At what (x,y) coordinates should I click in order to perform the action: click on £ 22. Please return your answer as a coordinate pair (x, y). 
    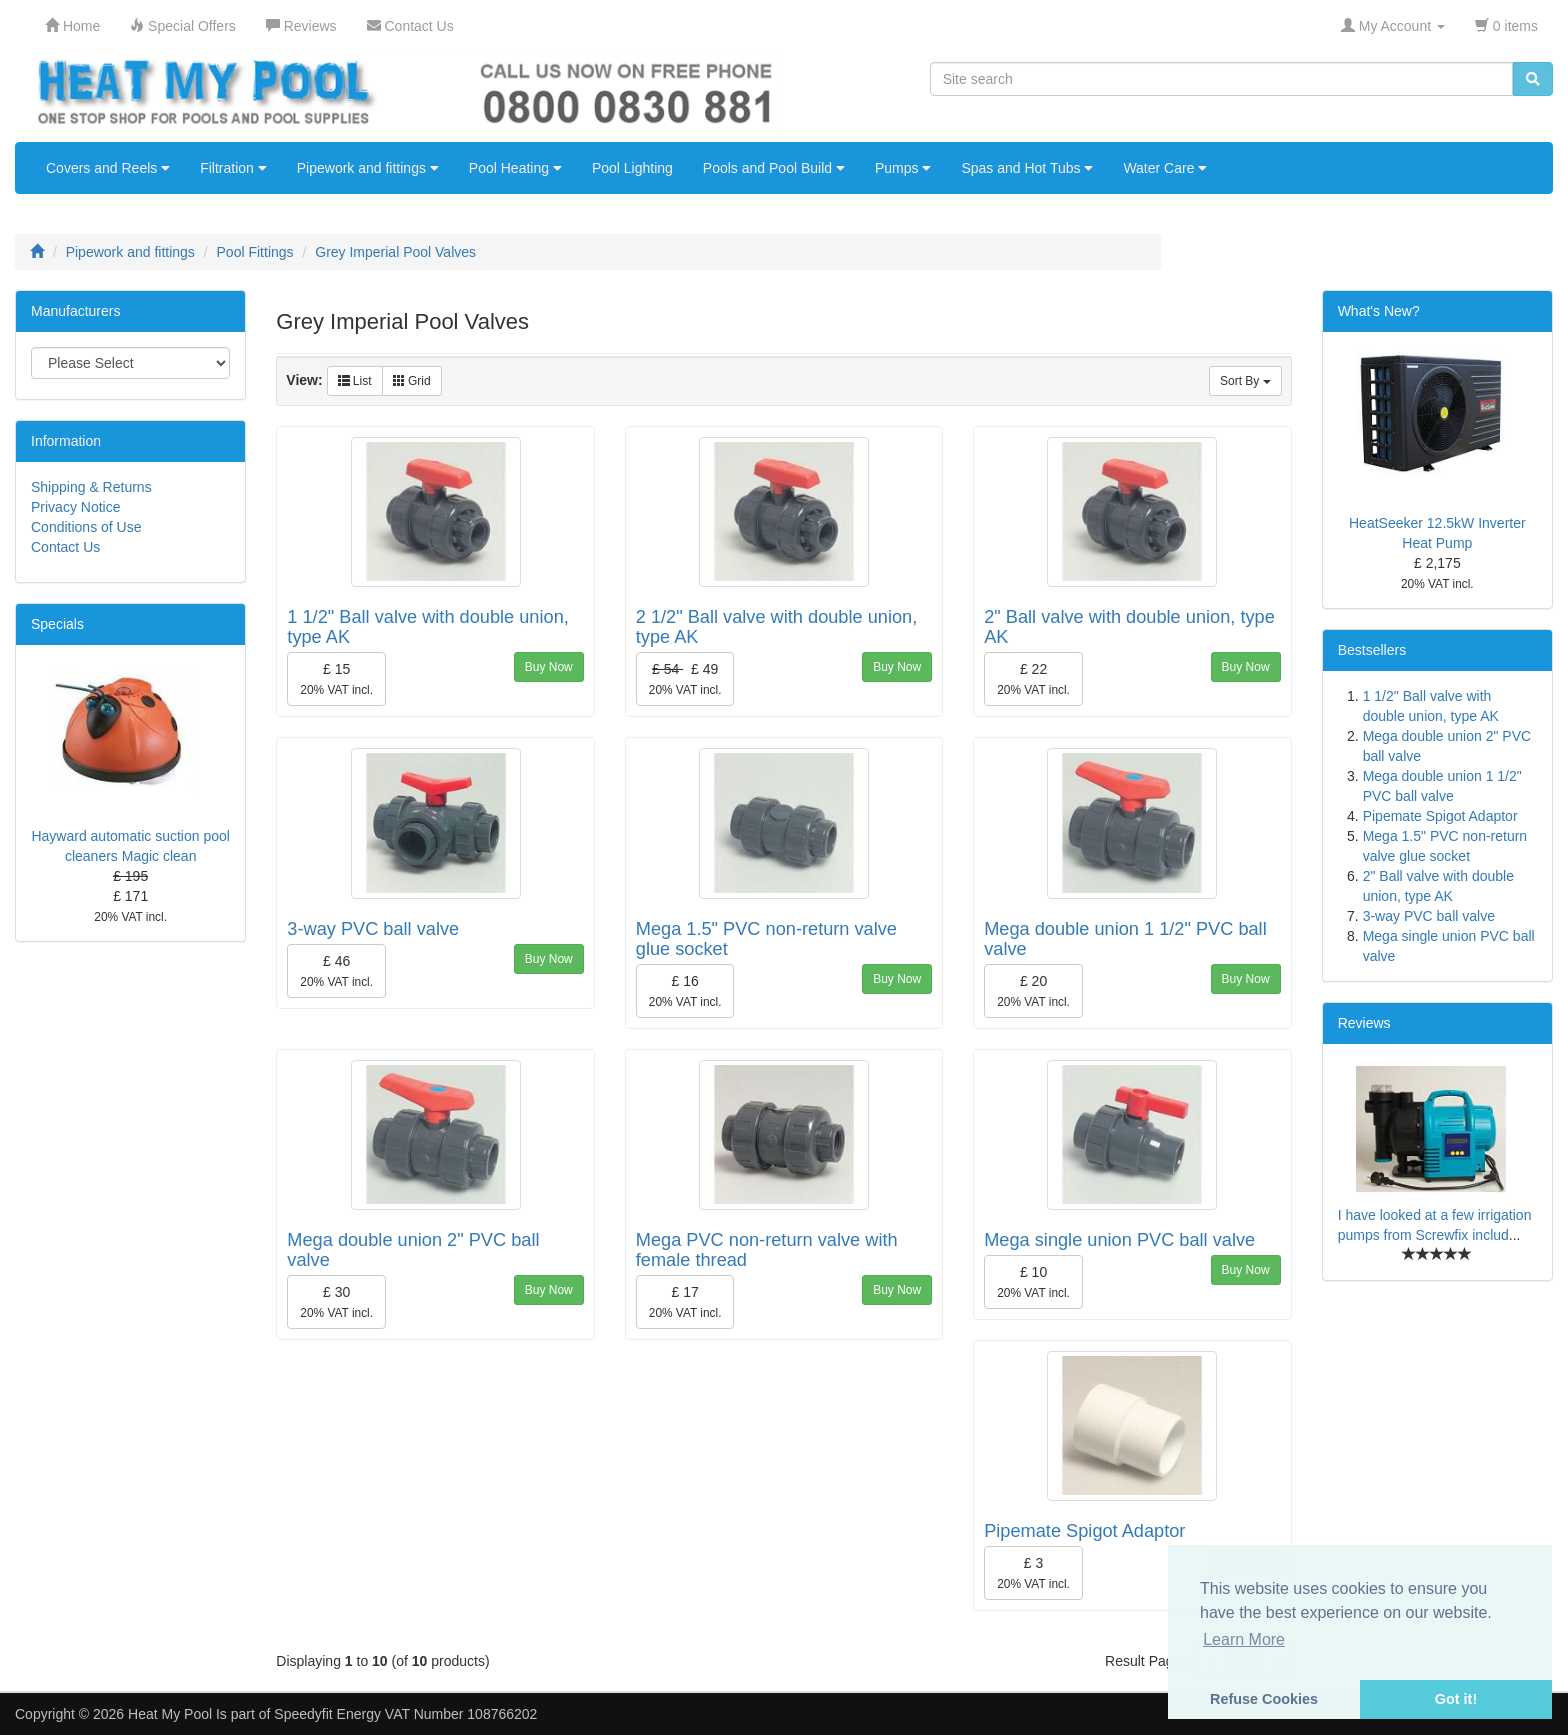
    Looking at the image, I should click on (1033, 679).